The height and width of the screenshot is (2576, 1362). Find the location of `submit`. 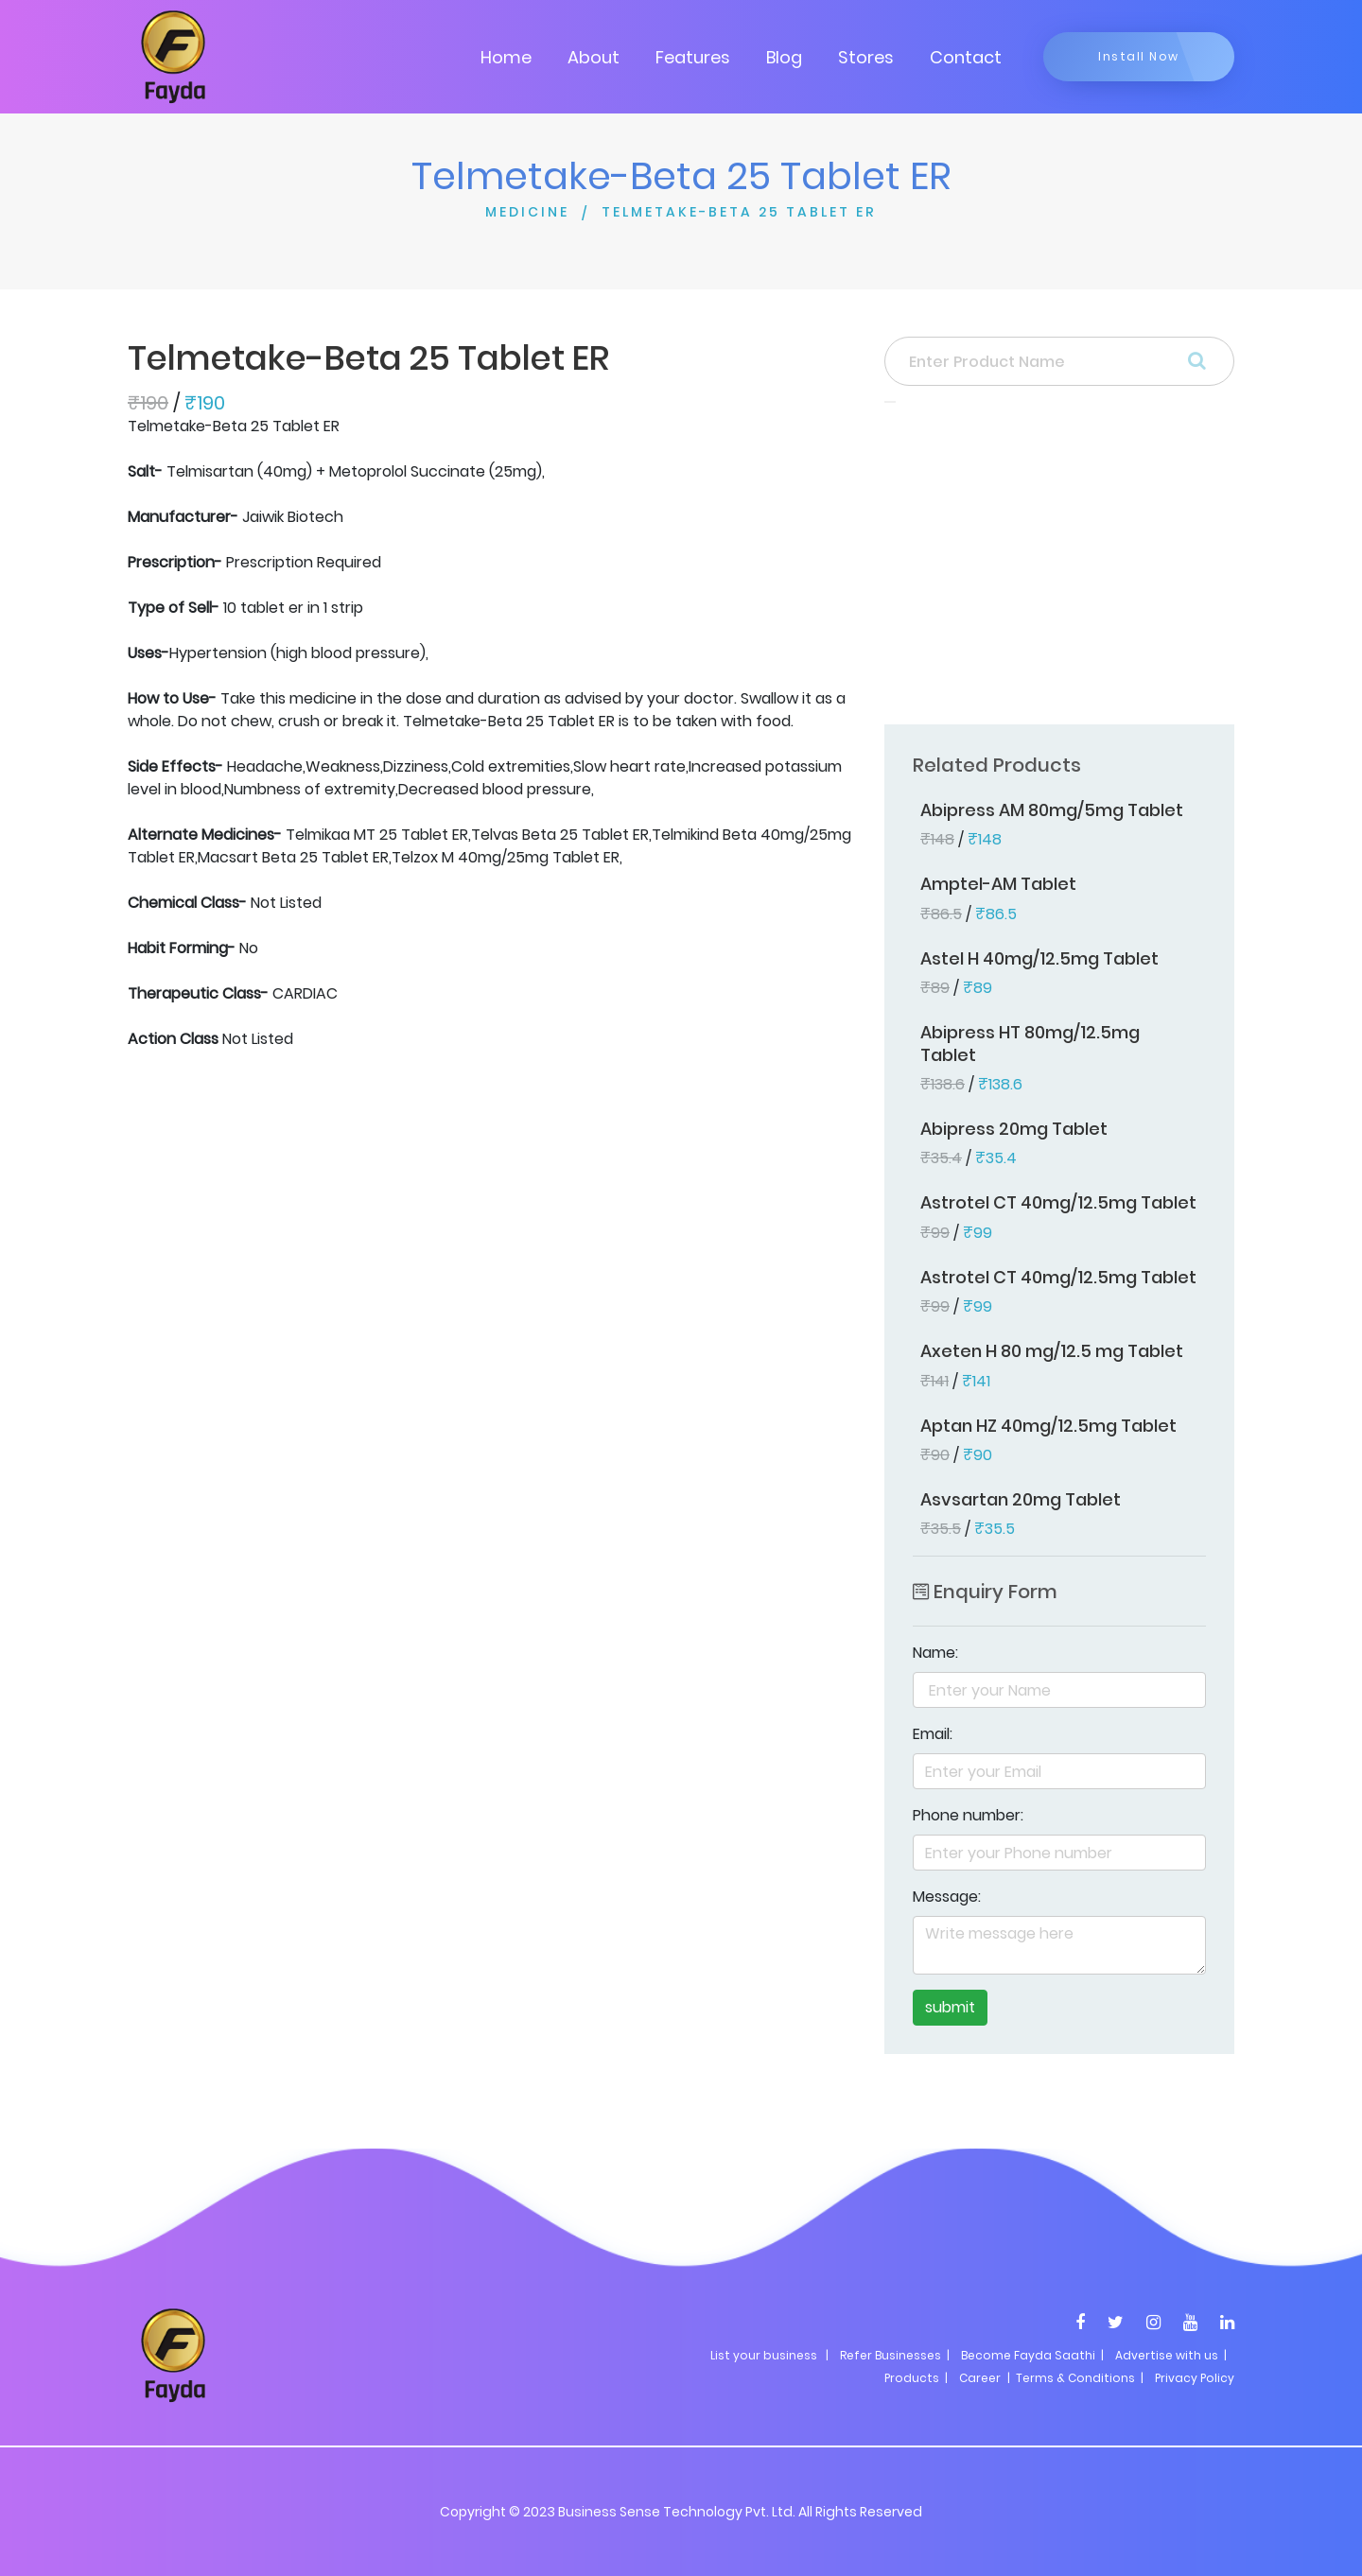

submit is located at coordinates (950, 2007).